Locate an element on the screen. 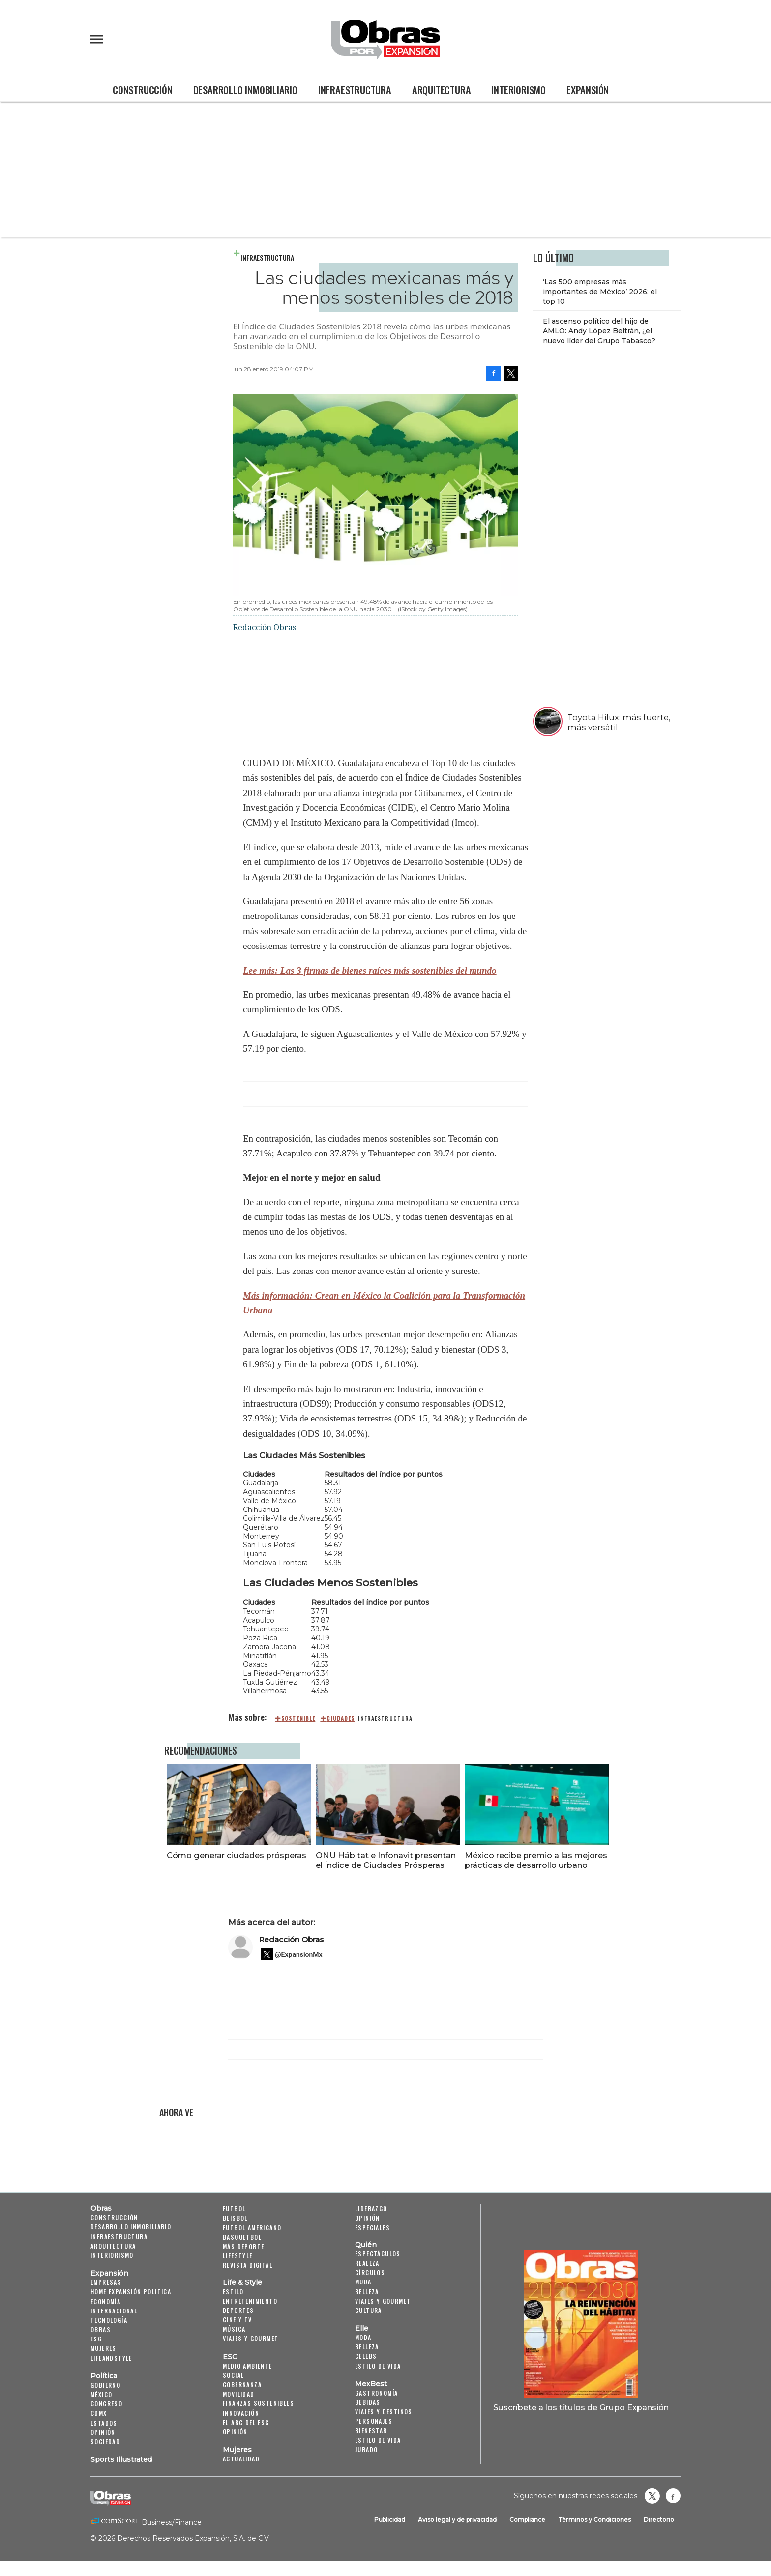 This screenshot has width=771, height=2576. CDMX is located at coordinates (98, 2413).